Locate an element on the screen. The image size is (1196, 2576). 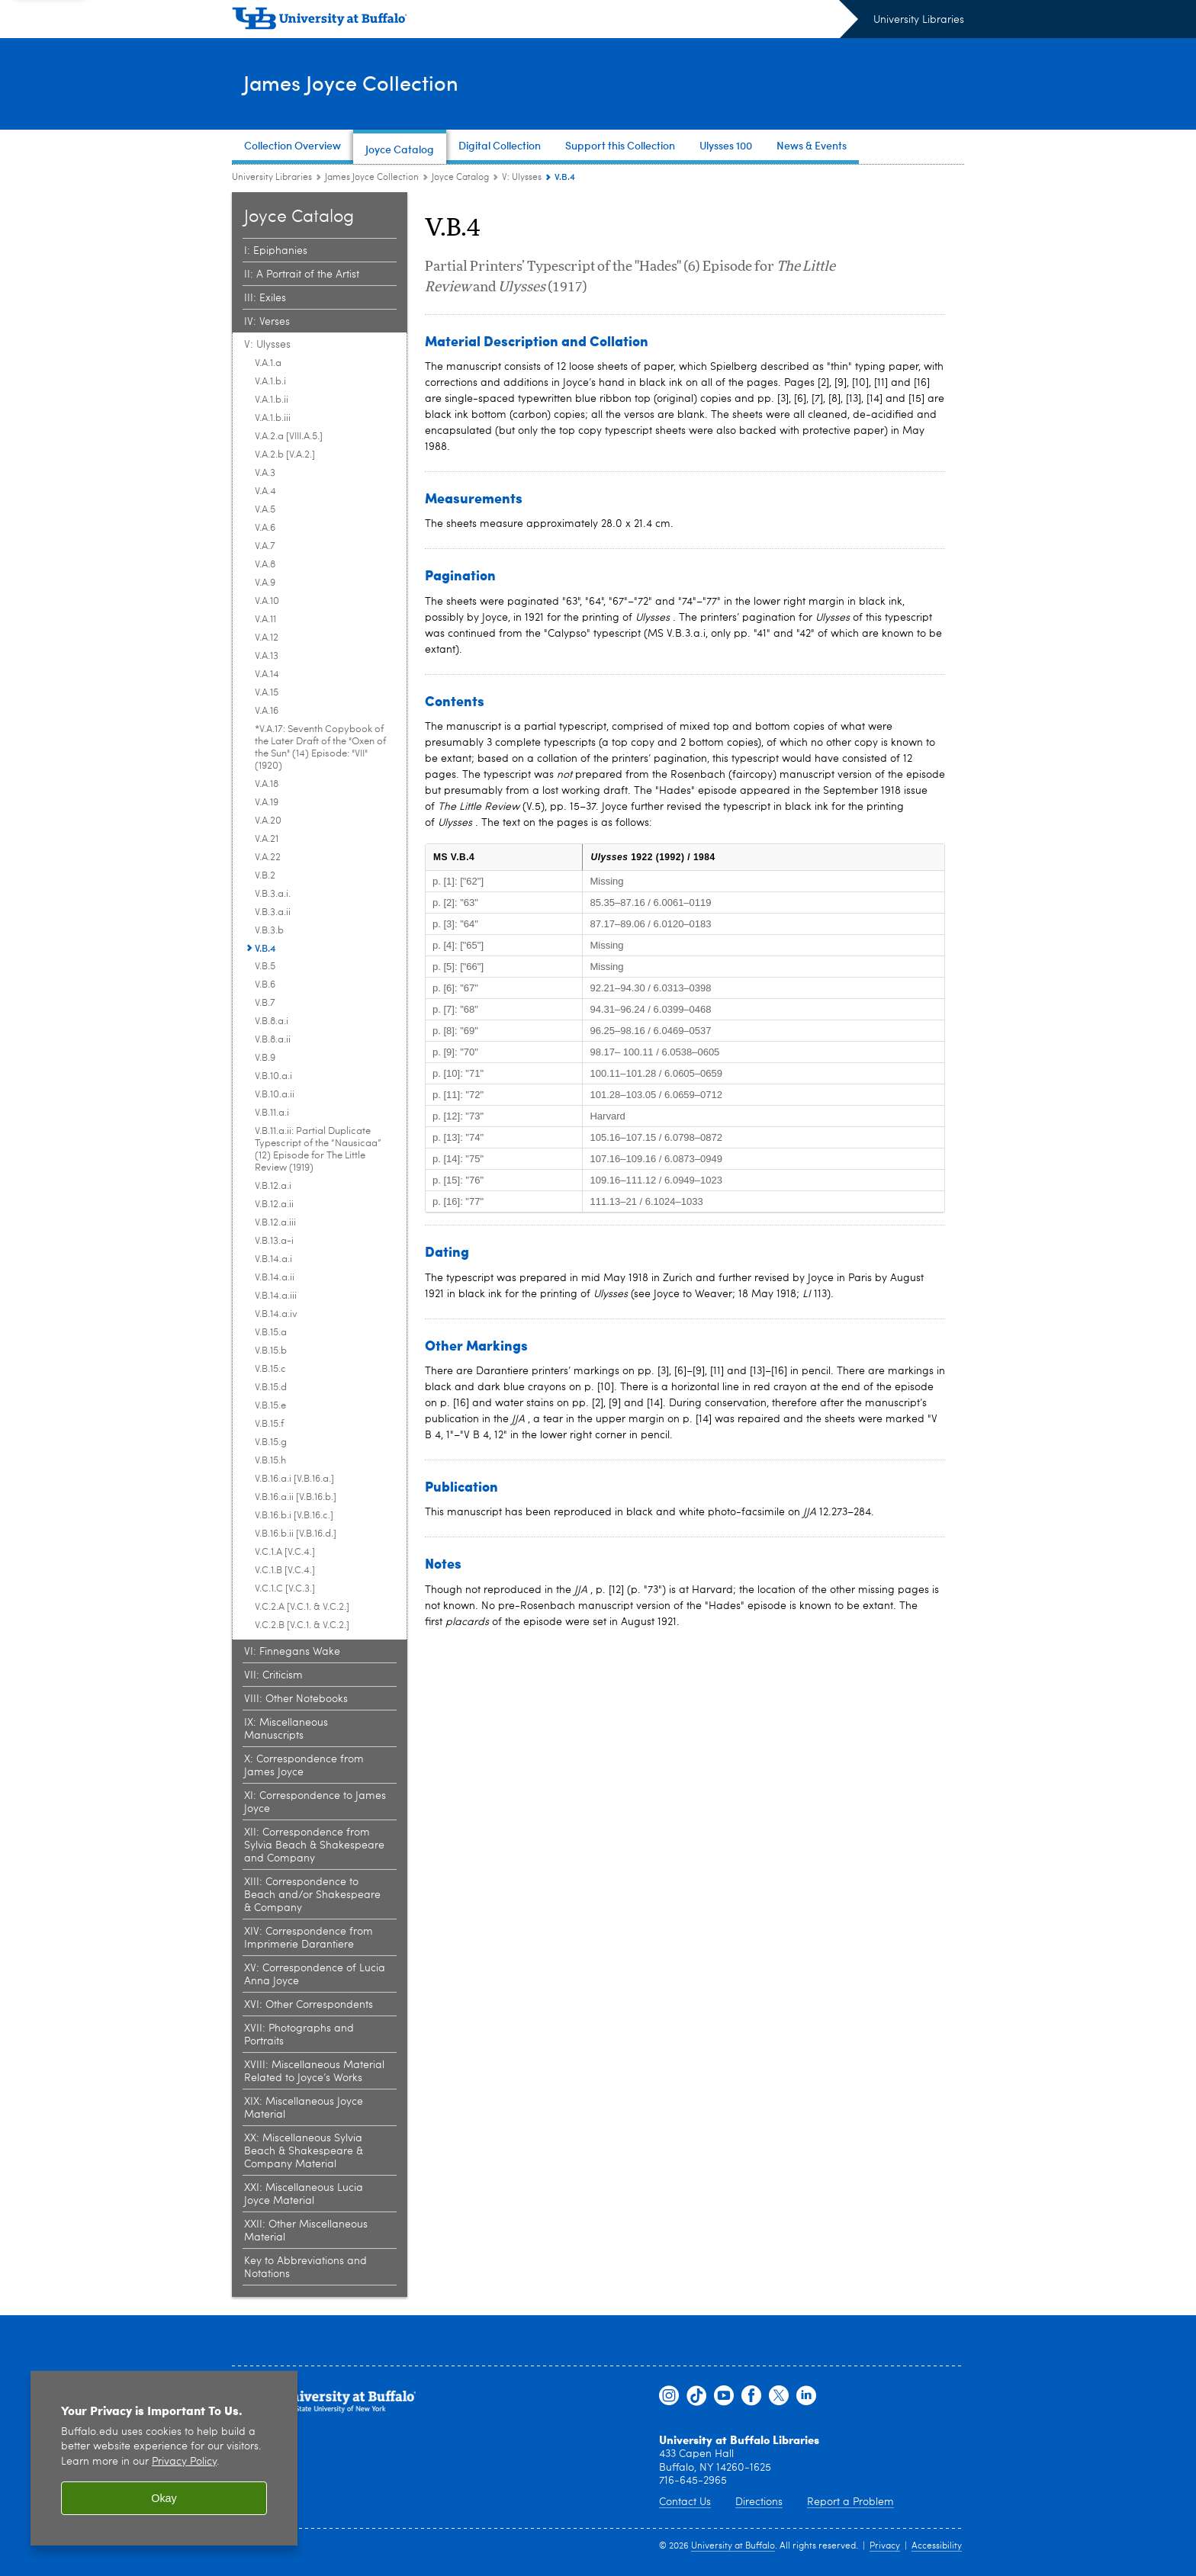
V.B.15.d [V: Ulysses:V.B.15.d] is located at coordinates (271, 1387).